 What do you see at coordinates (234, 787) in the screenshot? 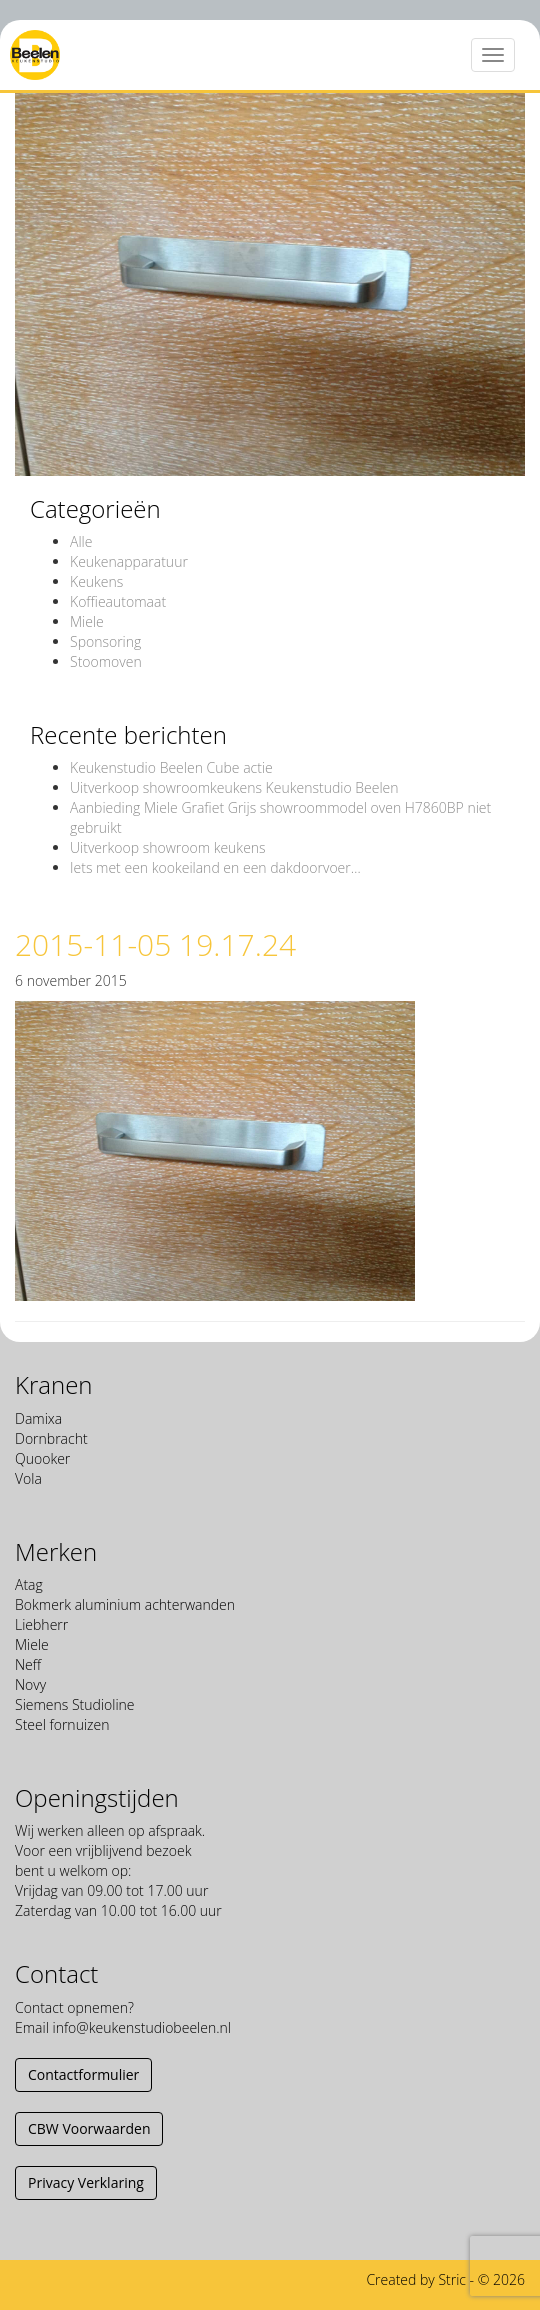
I see `Uitverkoop showroomkeukens Keukenstudio Beelen` at bounding box center [234, 787].